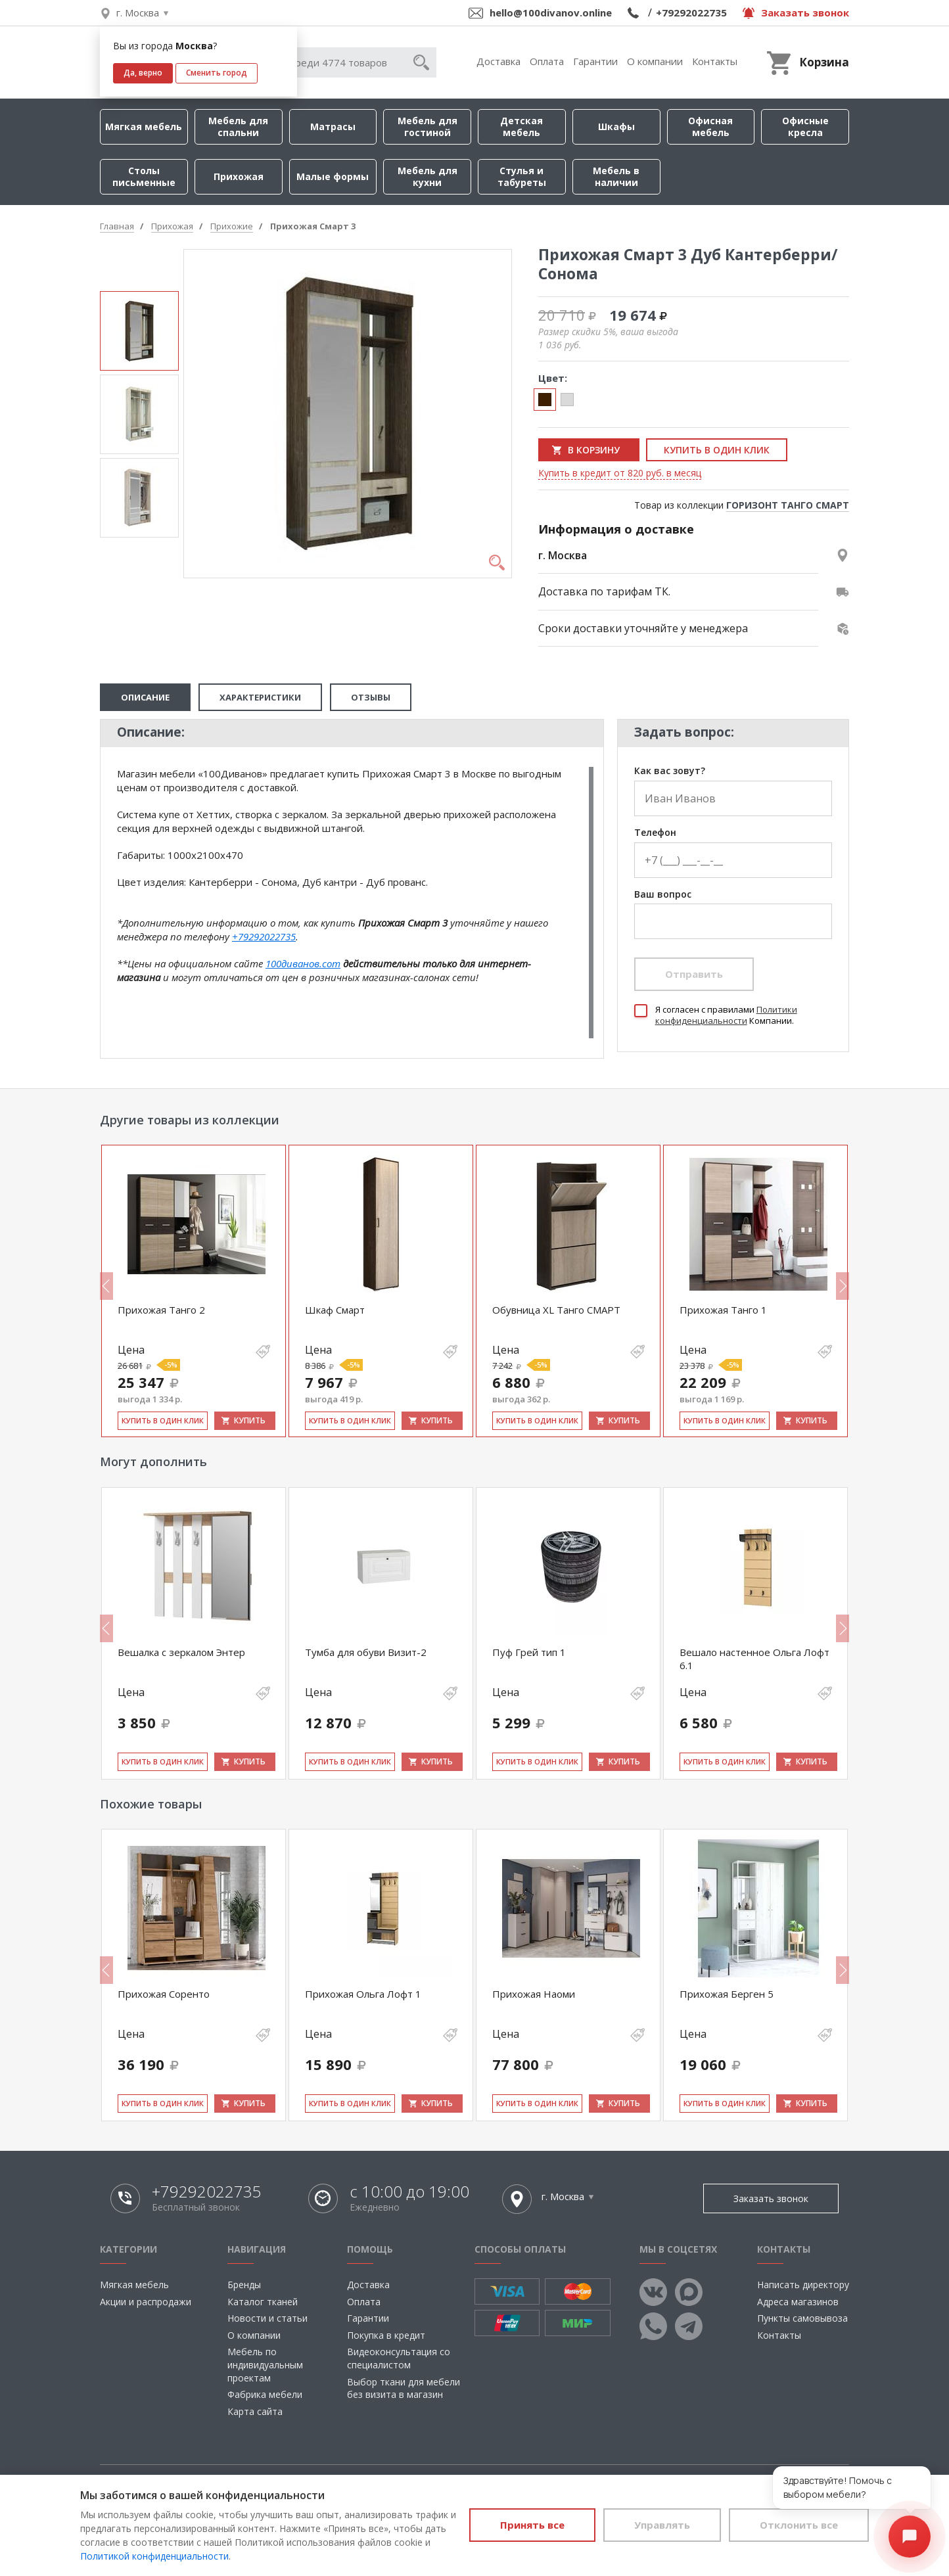 This screenshot has width=949, height=2576. I want to click on Покупка в кредит, so click(386, 2335).